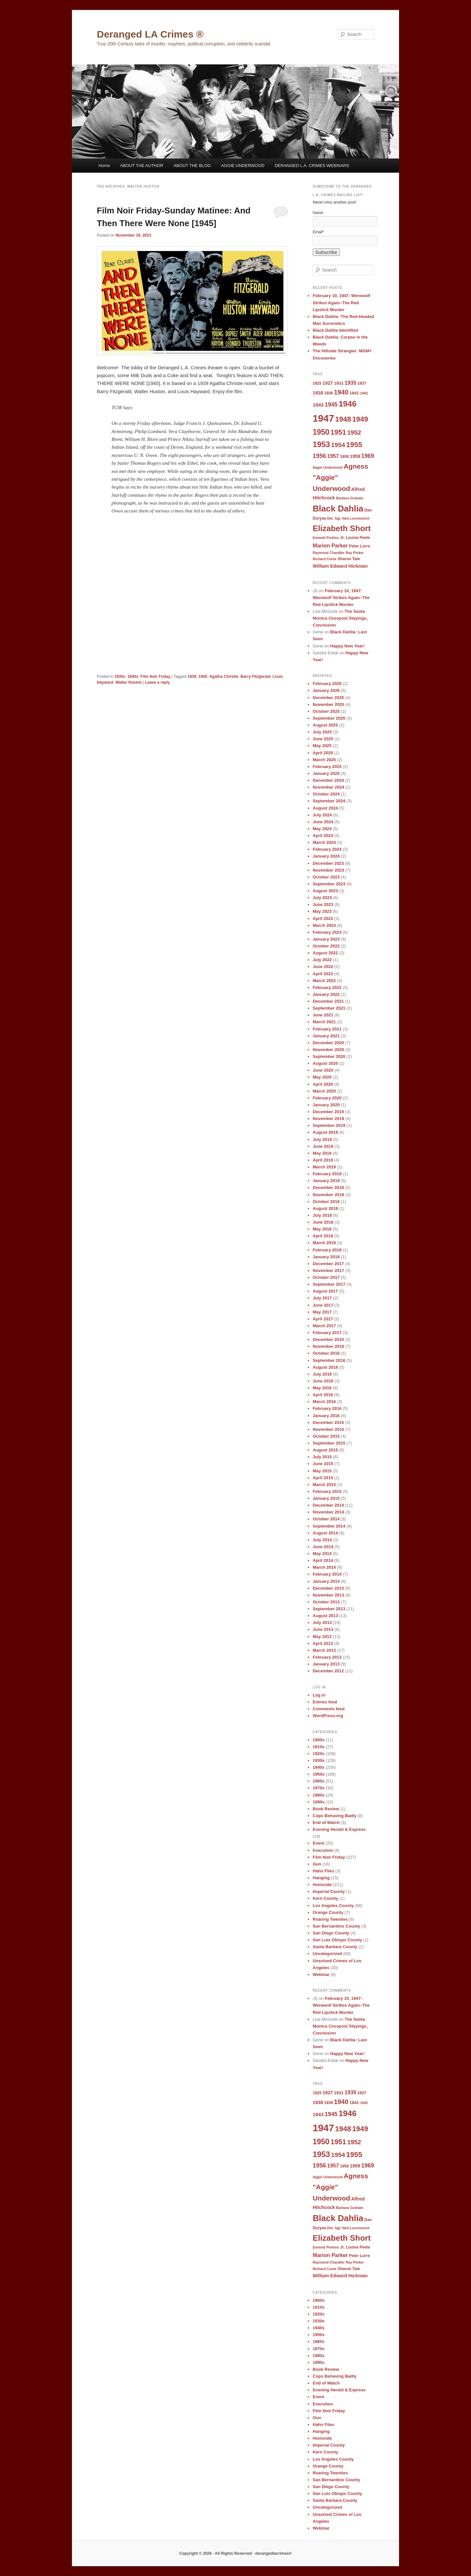 This screenshot has width=471, height=2576. Describe the element at coordinates (132, 676) in the screenshot. I see `1940s` at that location.